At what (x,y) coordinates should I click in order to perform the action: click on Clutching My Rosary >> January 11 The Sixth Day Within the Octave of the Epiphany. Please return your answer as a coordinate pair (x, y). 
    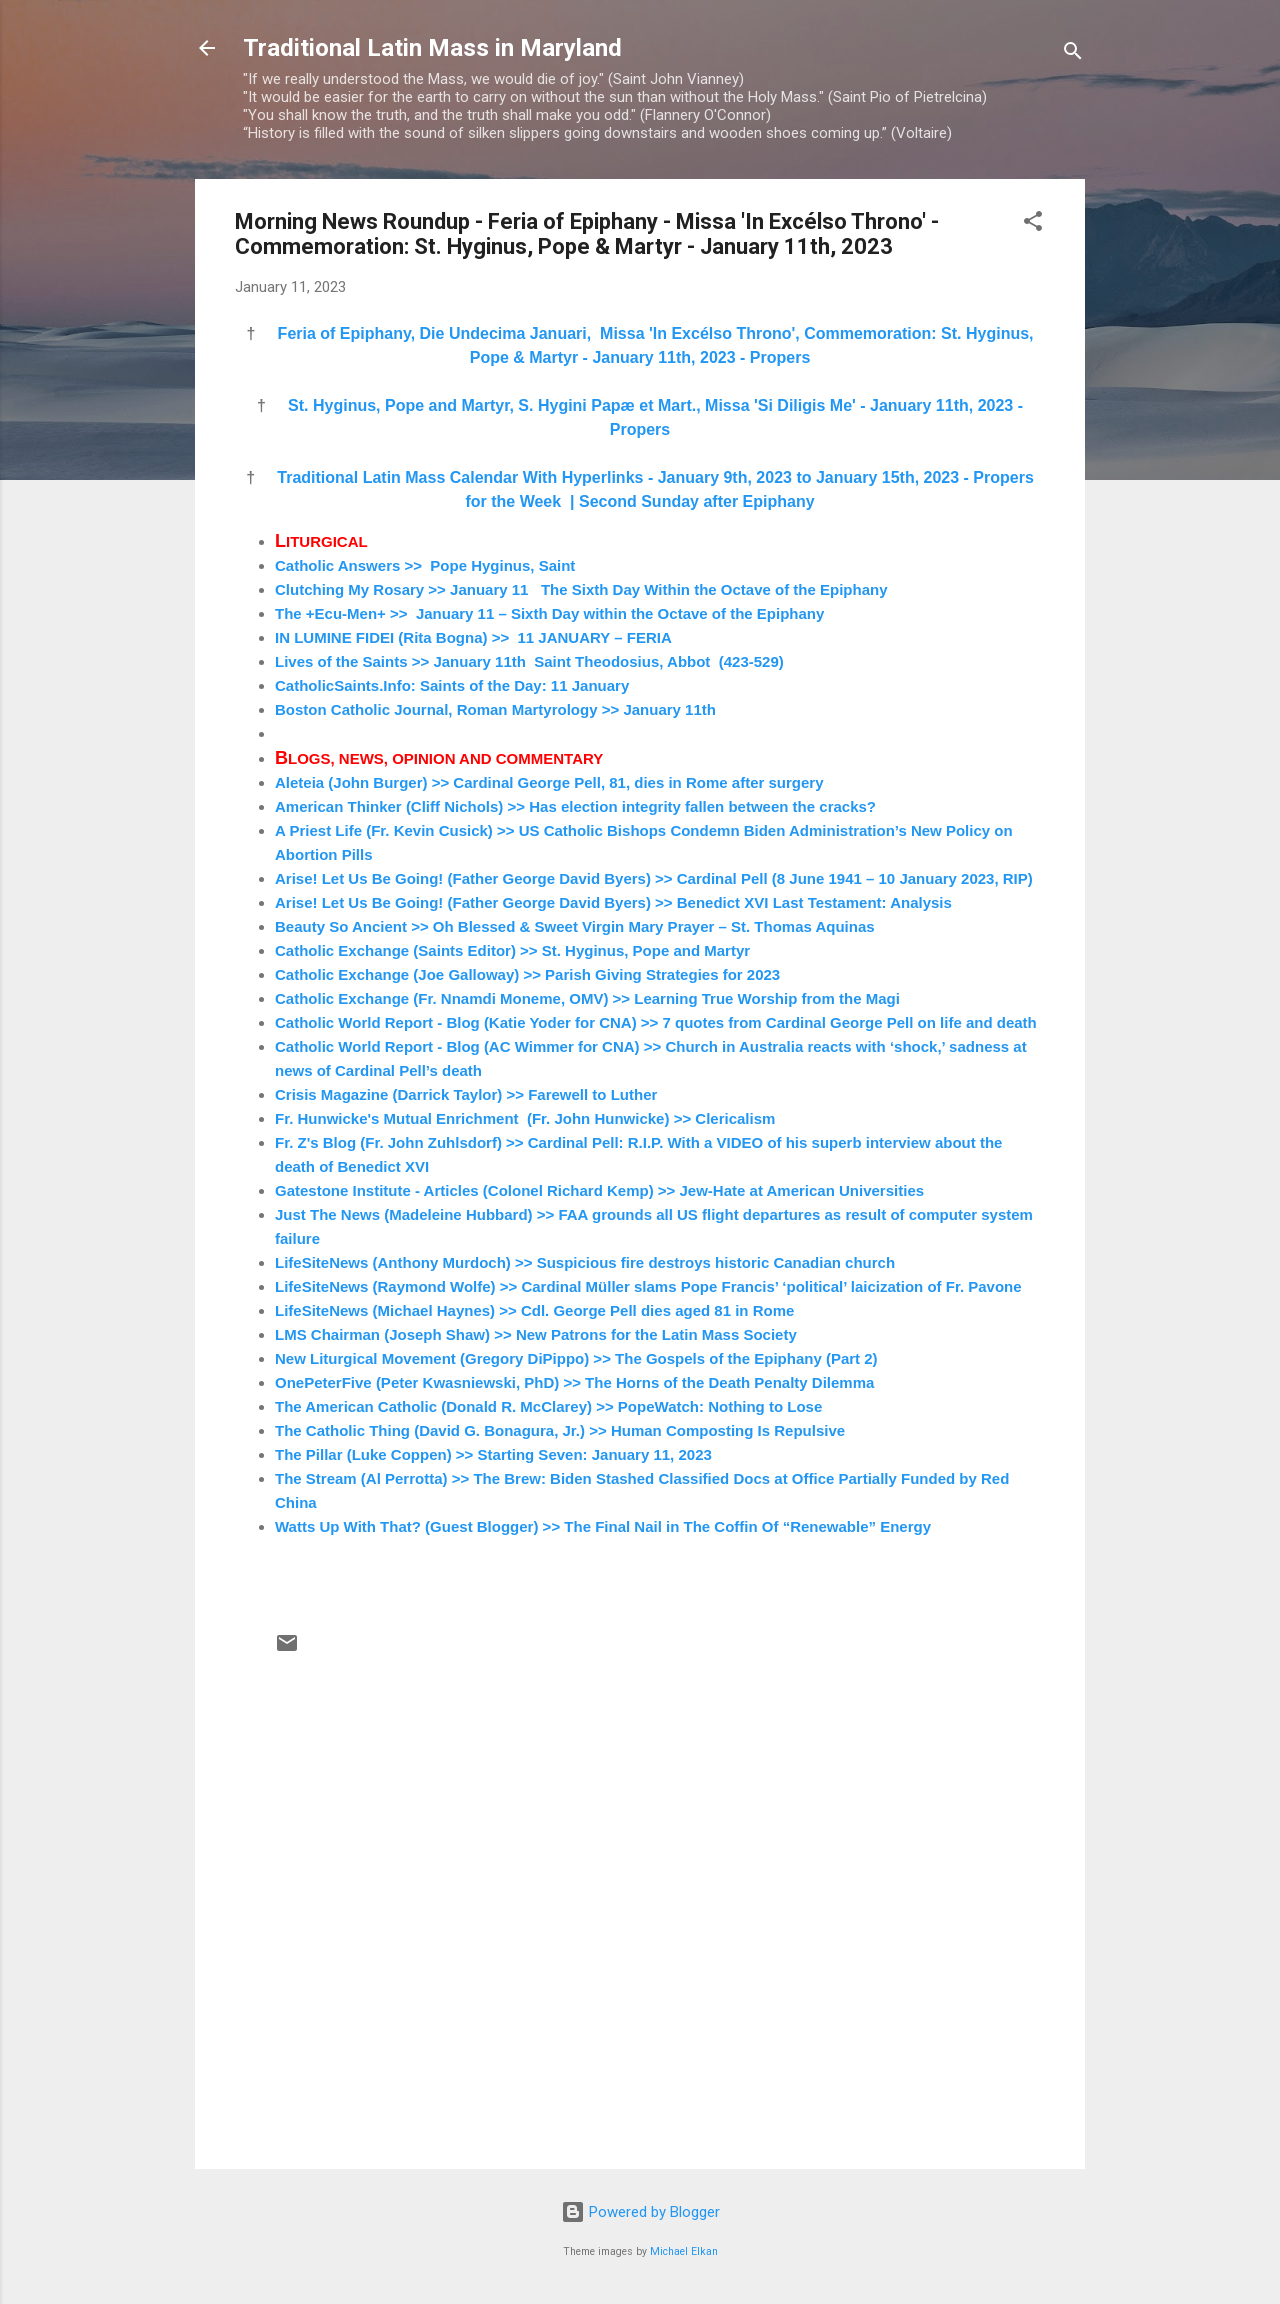
    Looking at the image, I should click on (581, 589).